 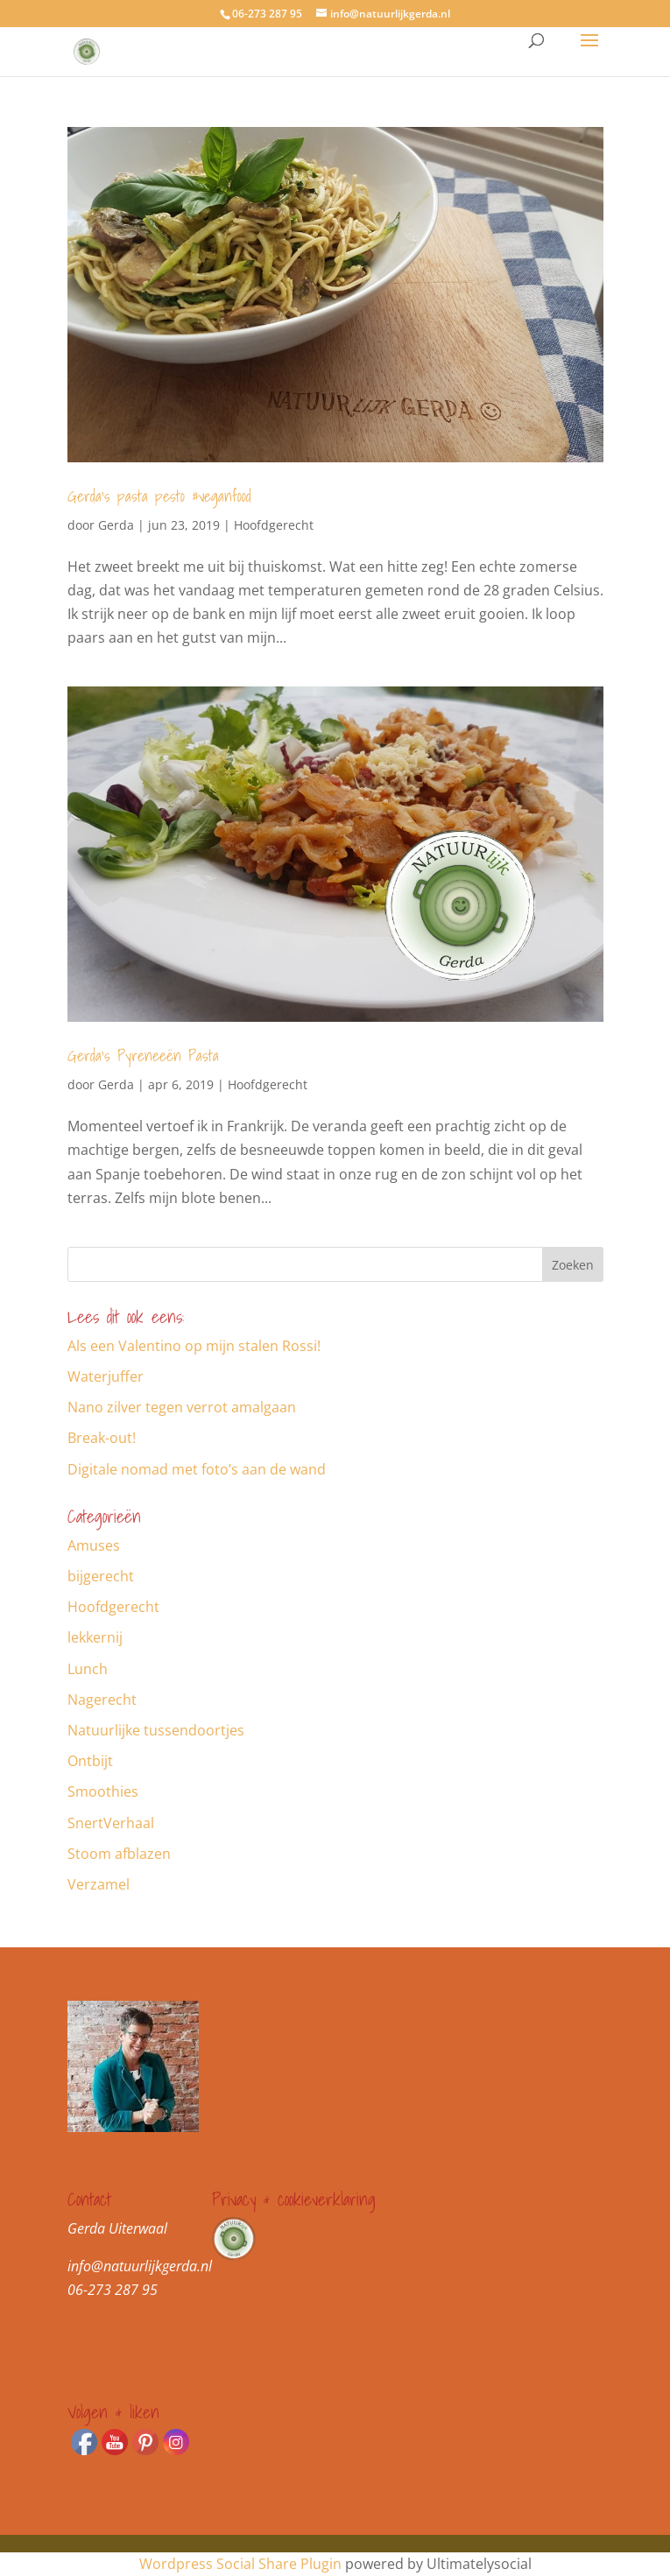 What do you see at coordinates (242, 2563) in the screenshot?
I see `Wordpress Social Share Plugin` at bounding box center [242, 2563].